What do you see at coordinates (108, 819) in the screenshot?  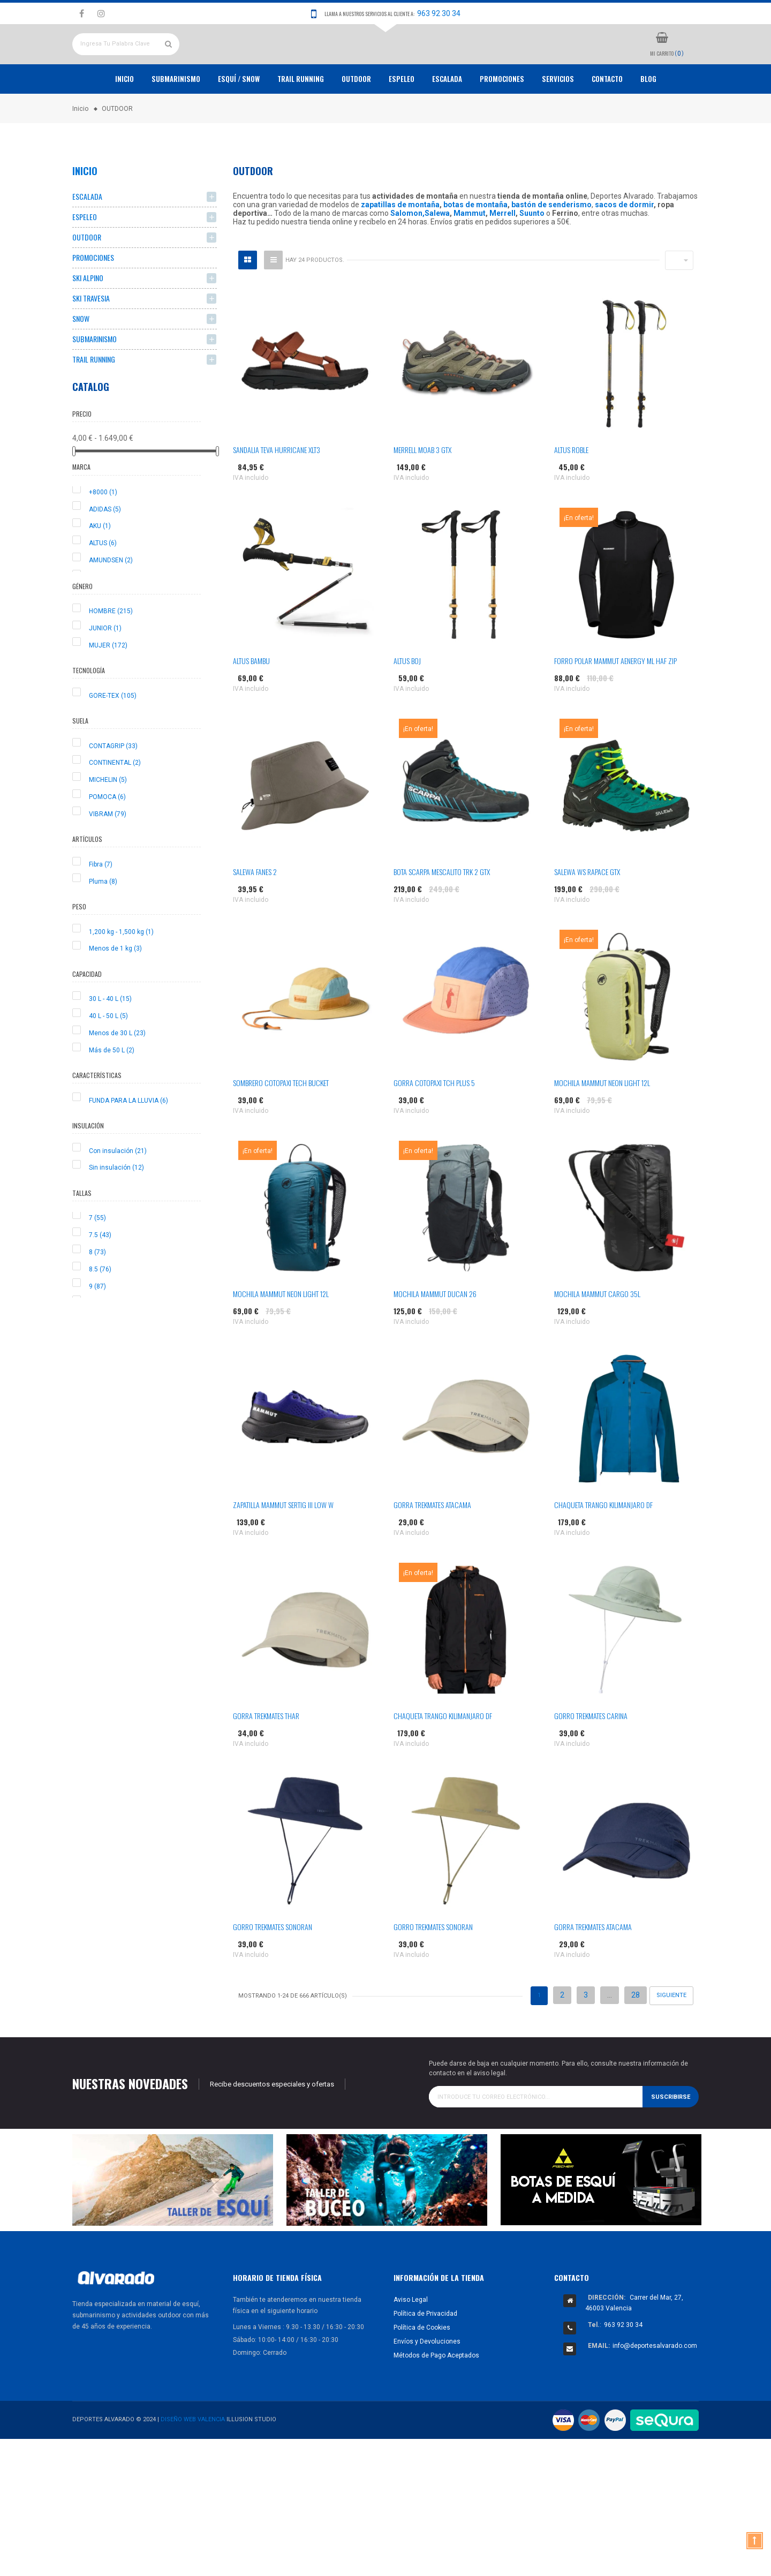 I see `MICHELIN` at bounding box center [108, 819].